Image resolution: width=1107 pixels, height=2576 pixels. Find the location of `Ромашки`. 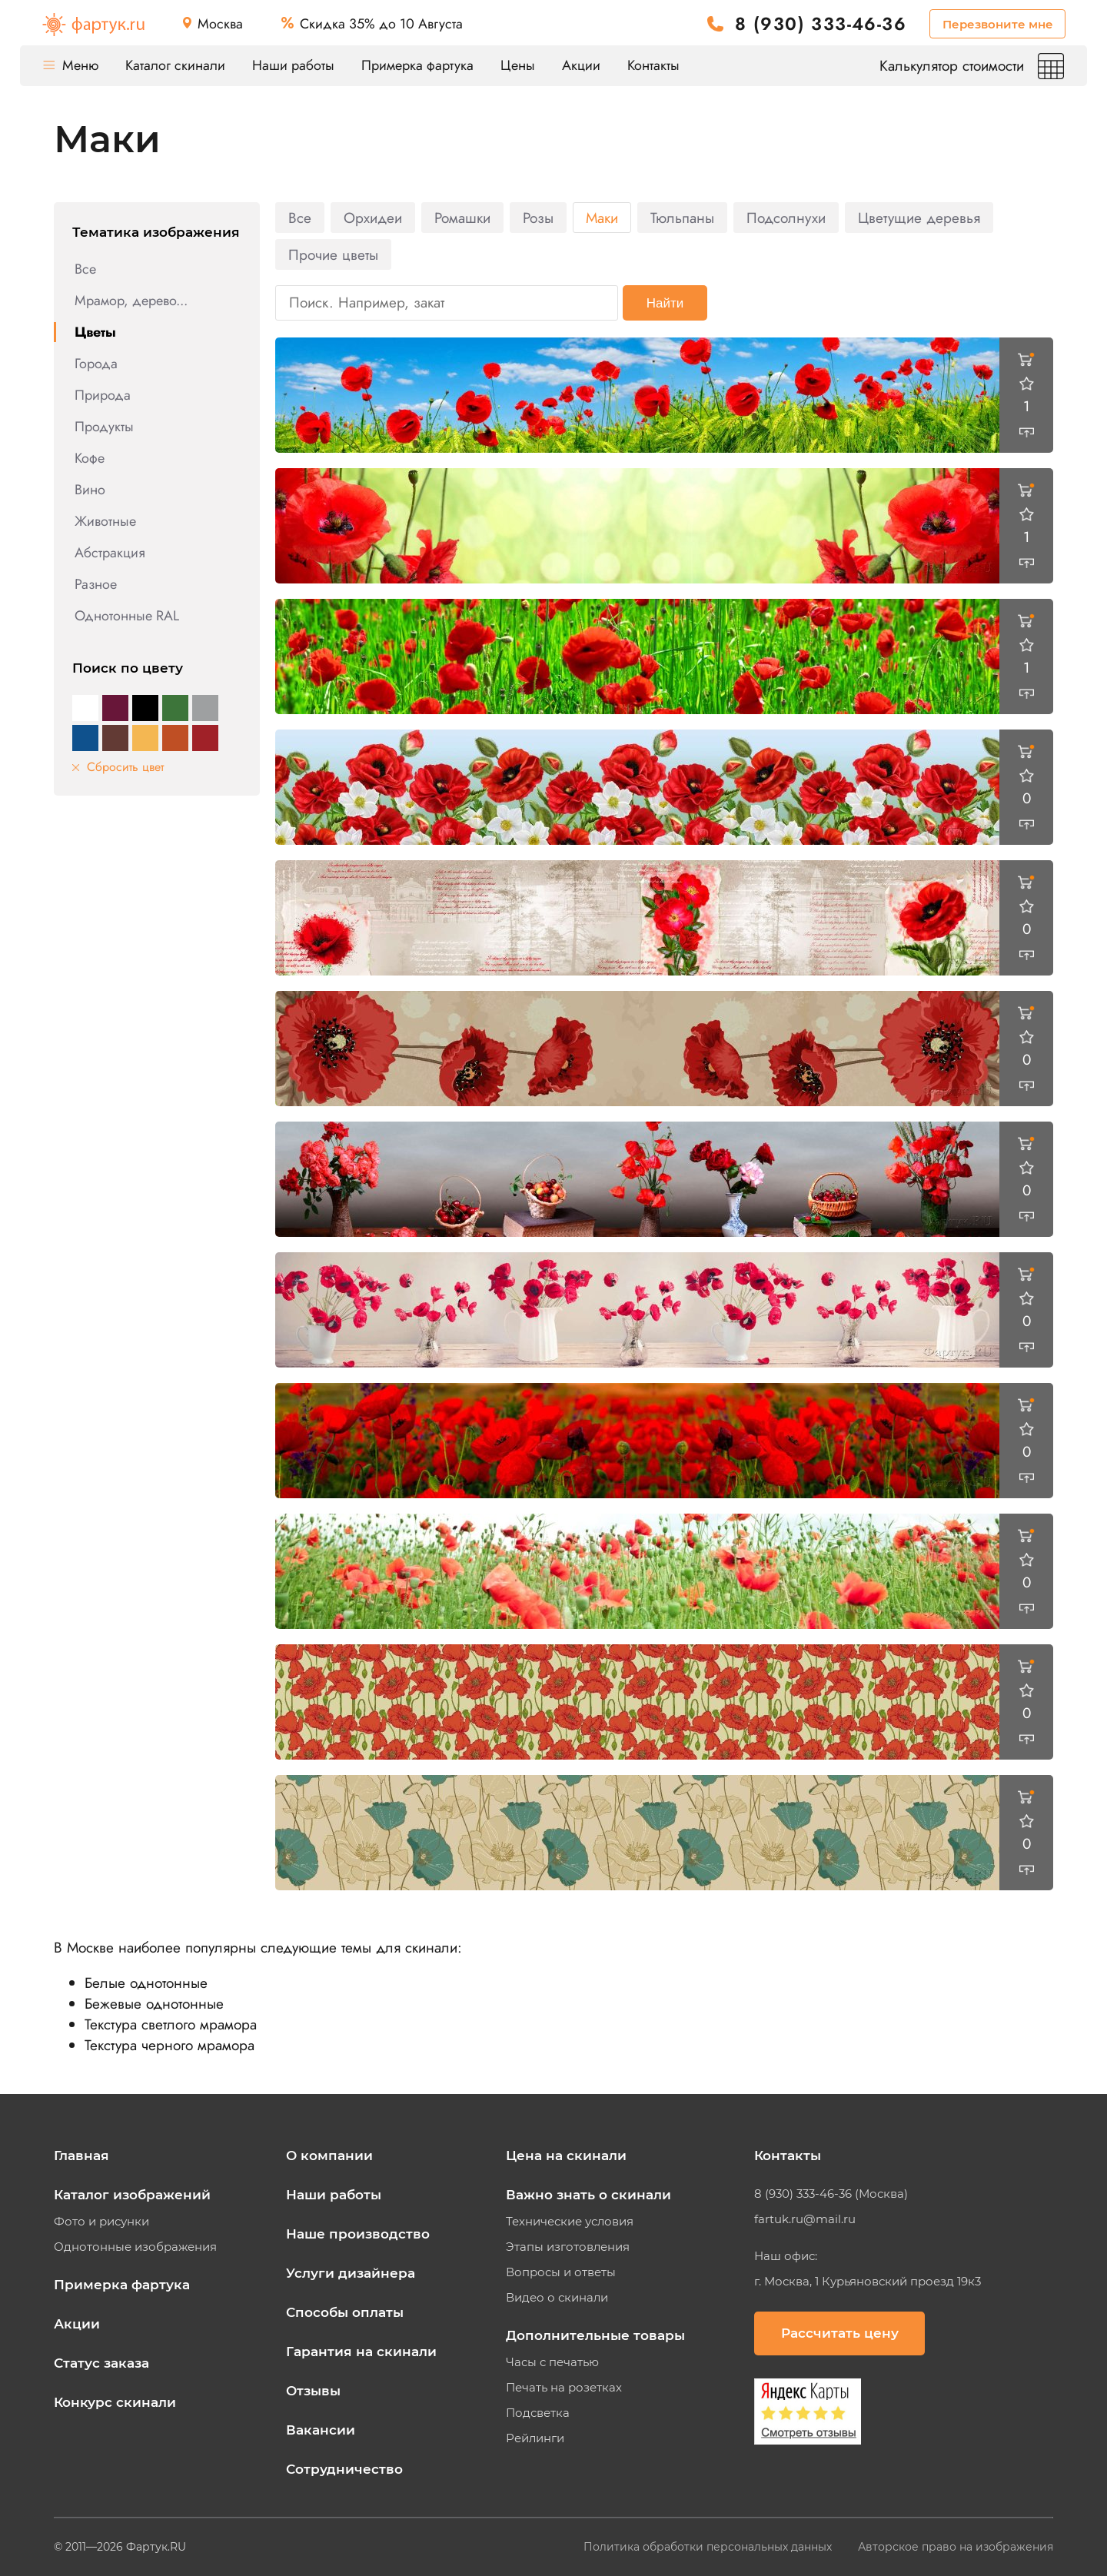

Ромашки is located at coordinates (462, 218).